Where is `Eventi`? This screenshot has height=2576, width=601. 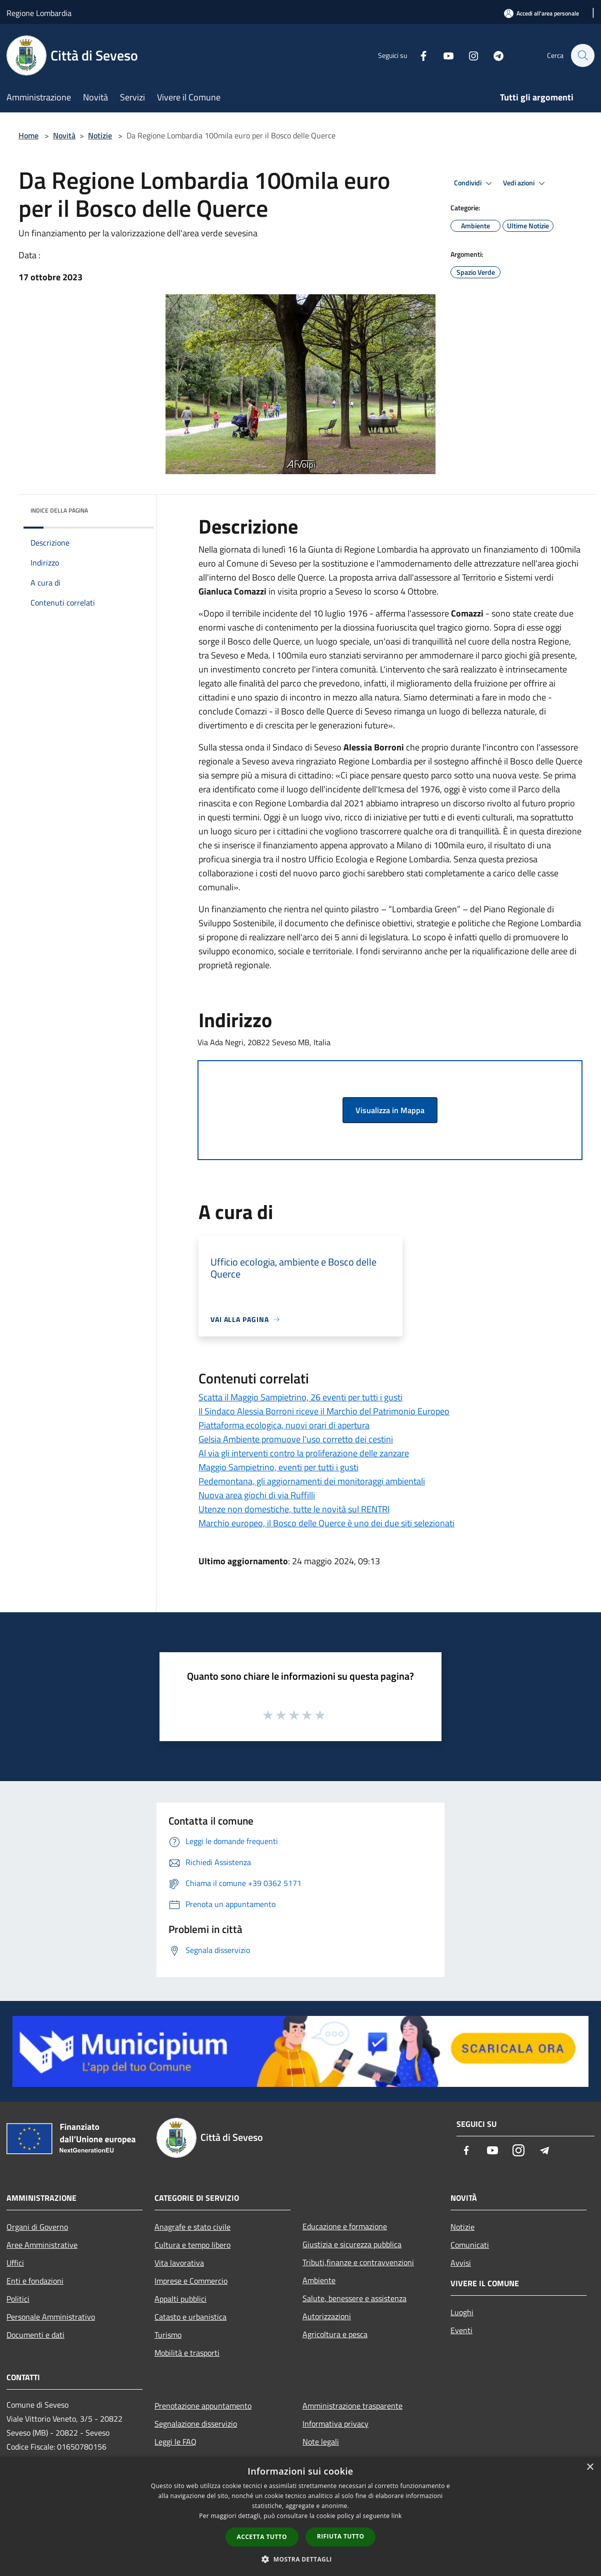 Eventi is located at coordinates (461, 2330).